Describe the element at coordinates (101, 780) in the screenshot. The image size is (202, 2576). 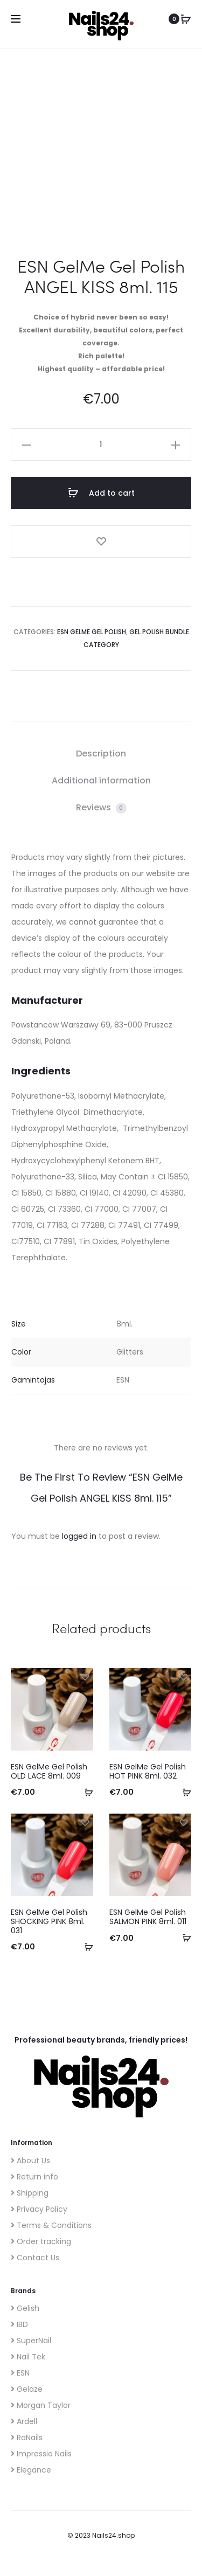
I see `Additional information [tab]` at that location.